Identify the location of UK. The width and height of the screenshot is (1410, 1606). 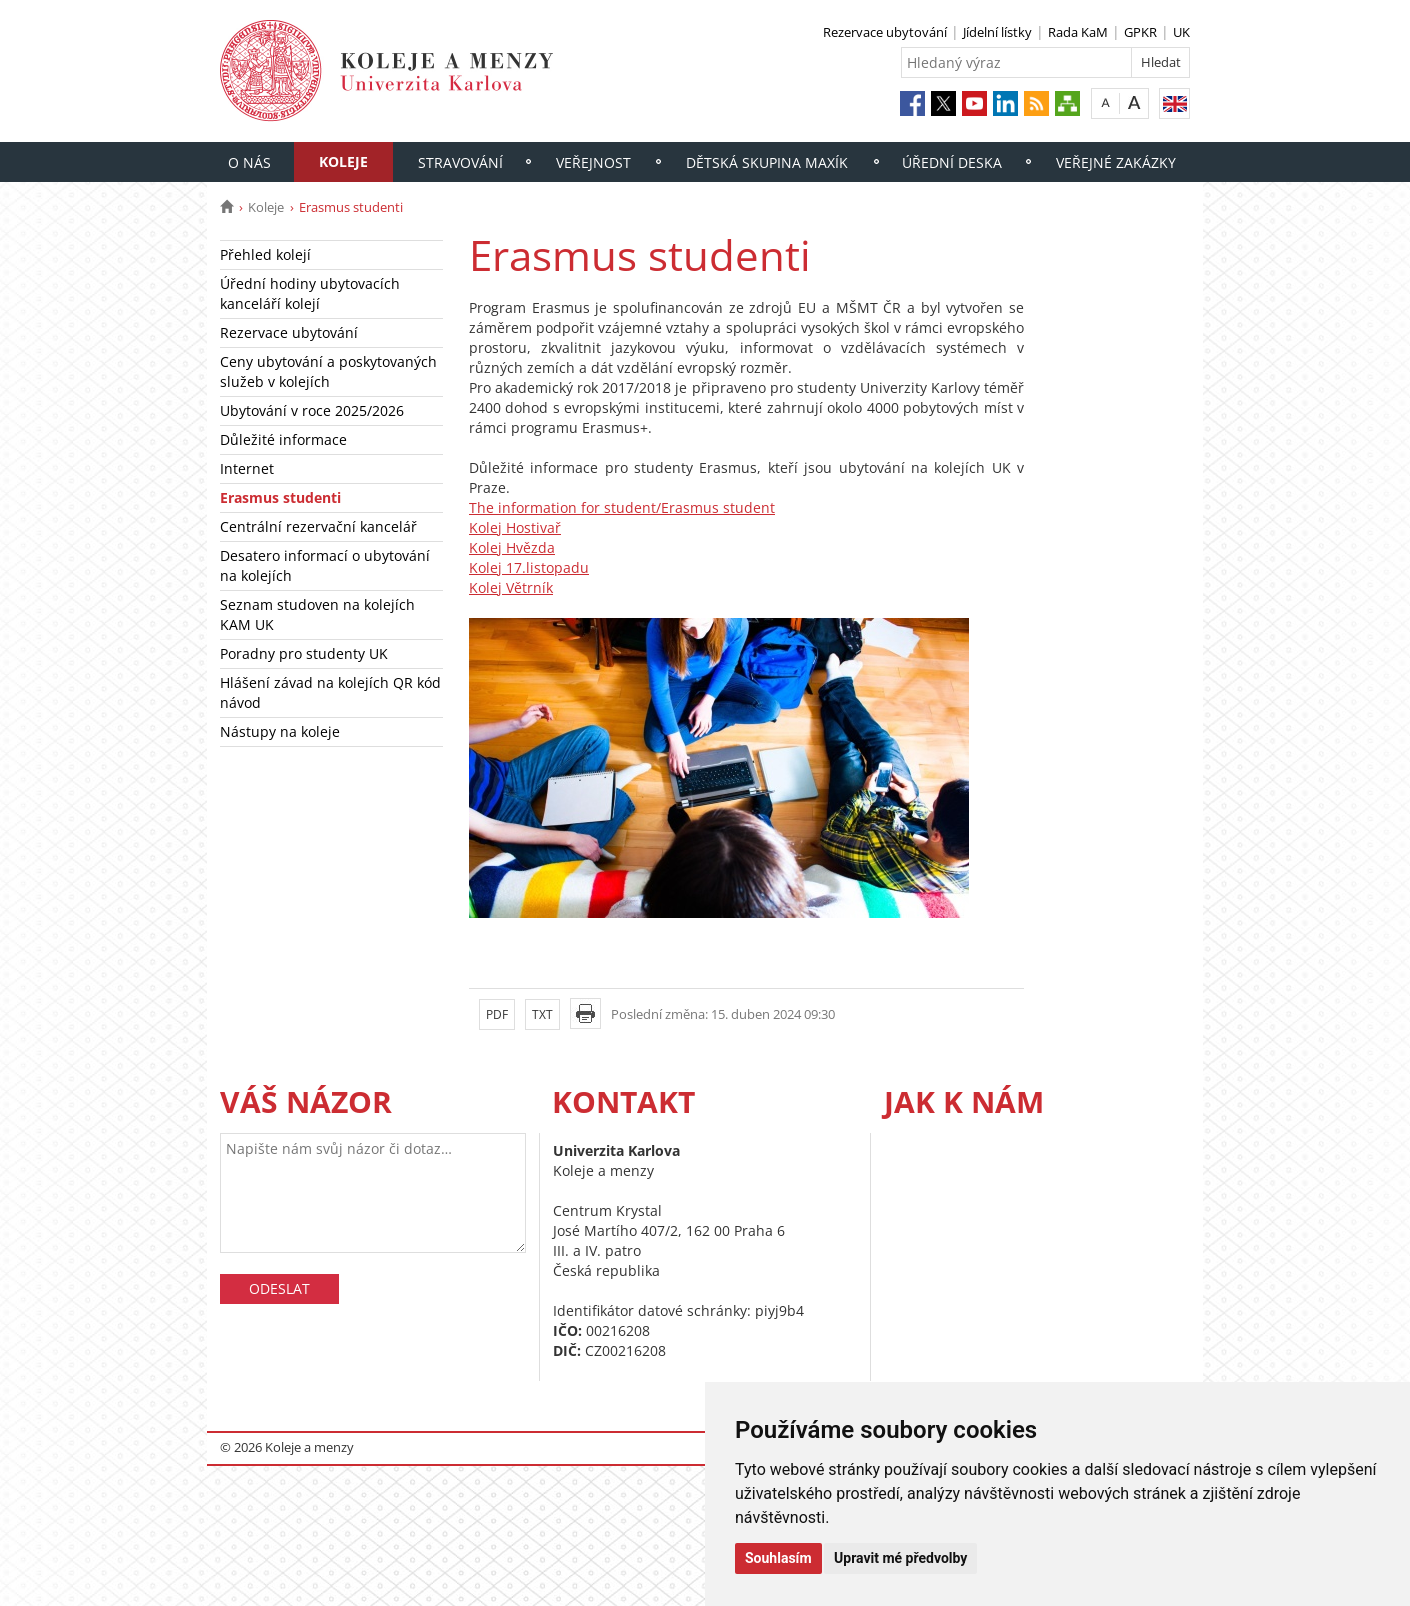
(1181, 32).